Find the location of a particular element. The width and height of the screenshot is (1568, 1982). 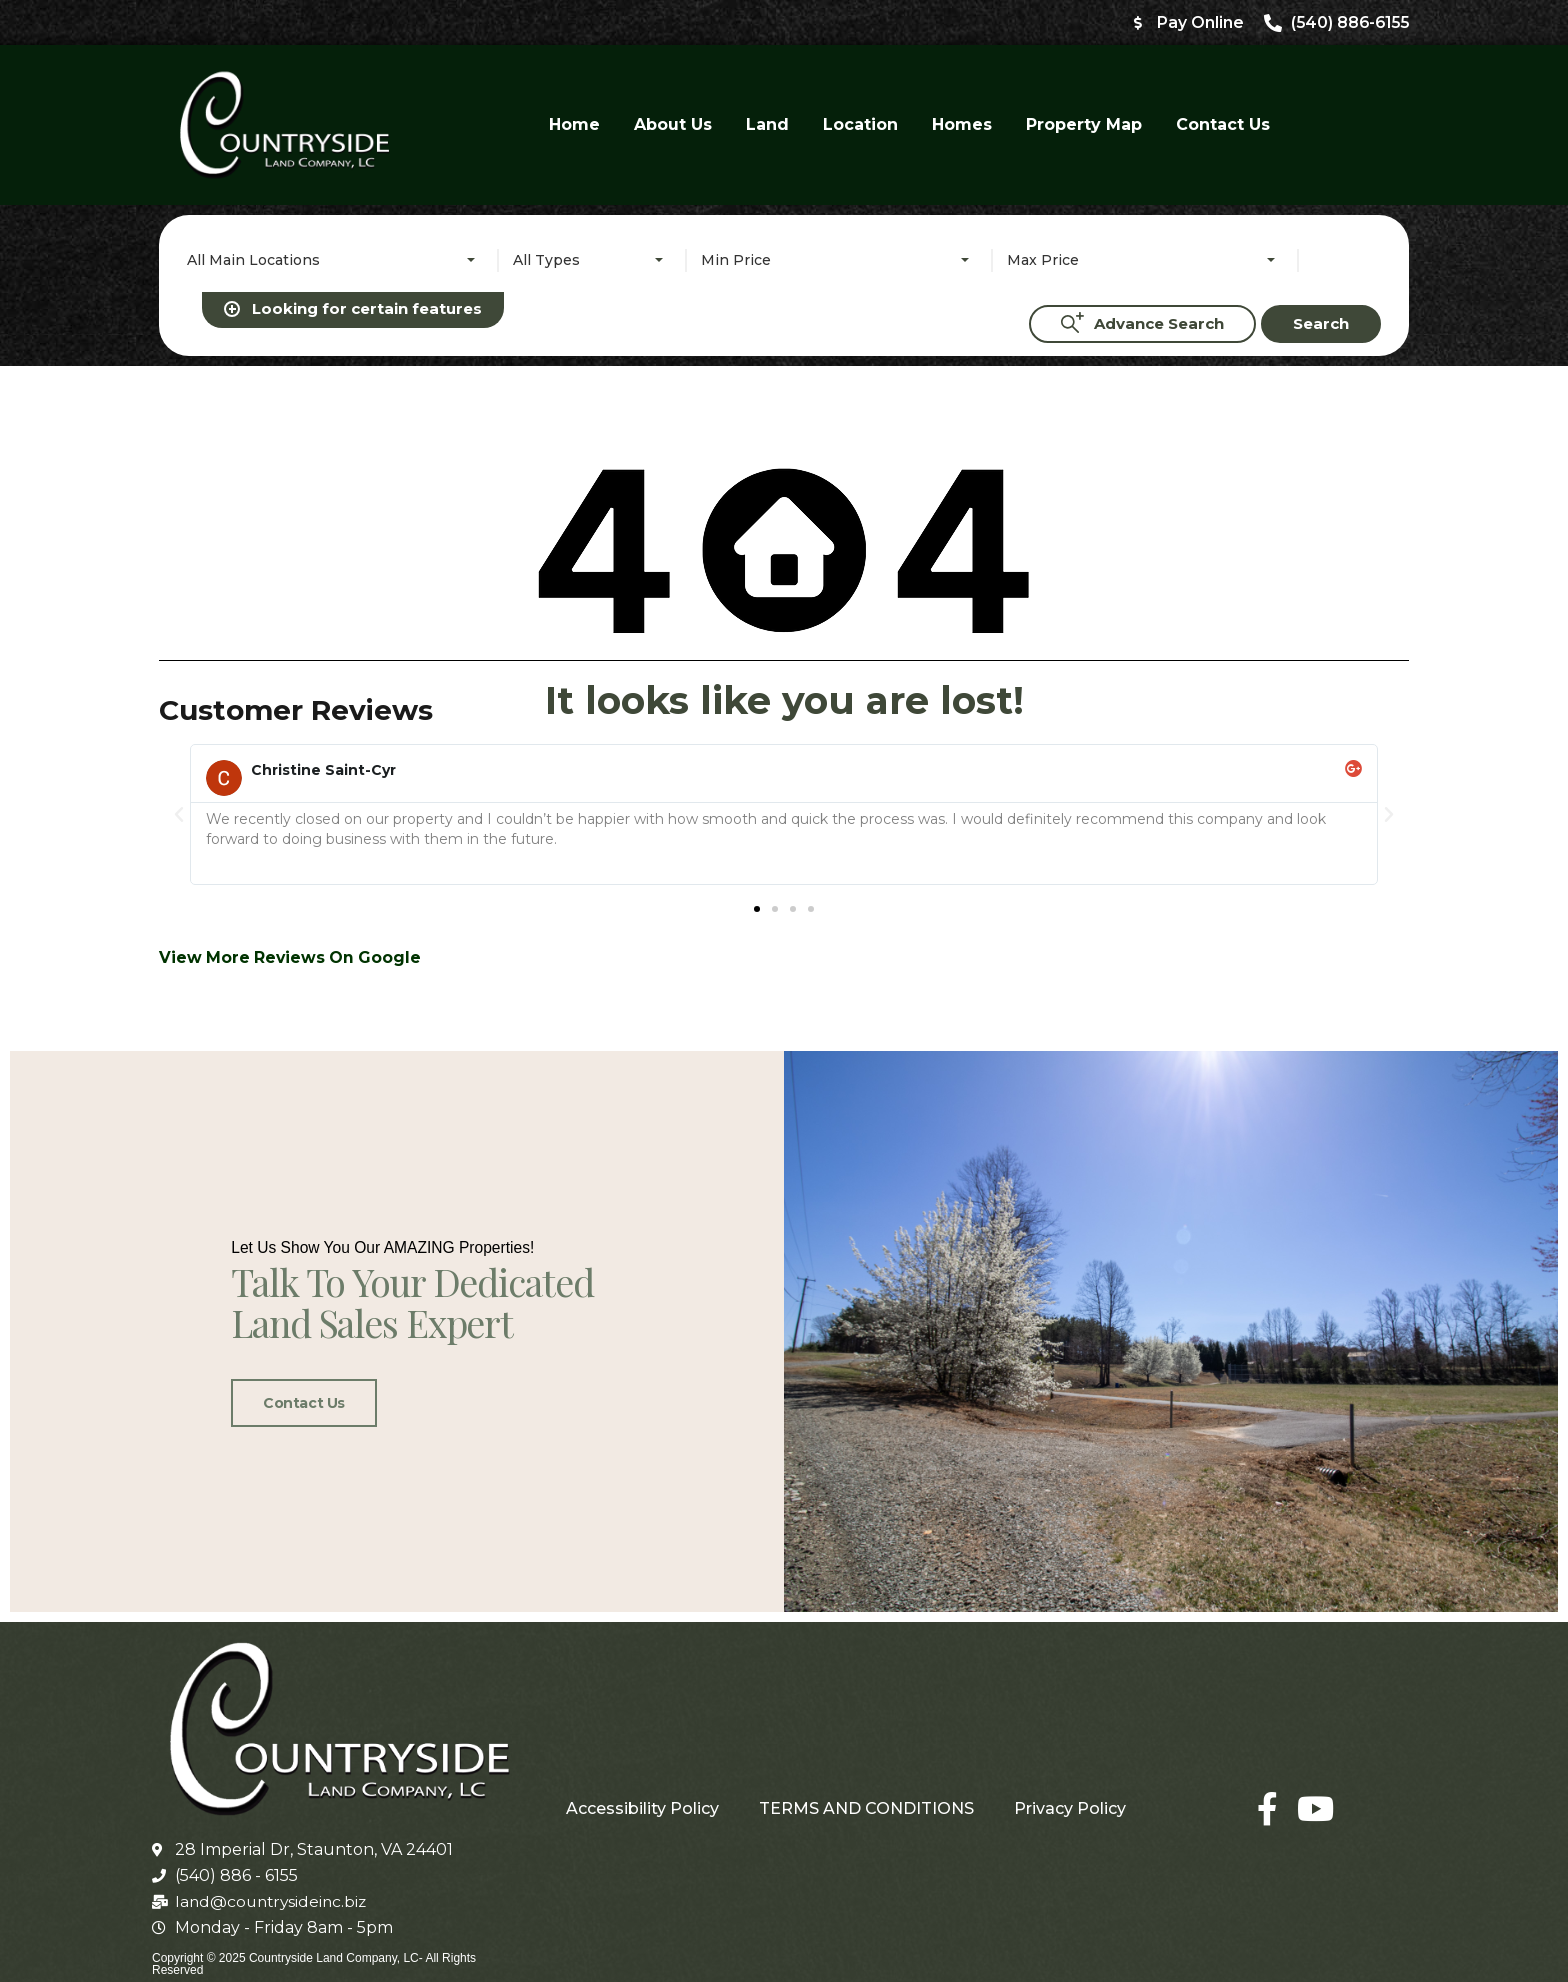

Property Map is located at coordinates (1084, 125).